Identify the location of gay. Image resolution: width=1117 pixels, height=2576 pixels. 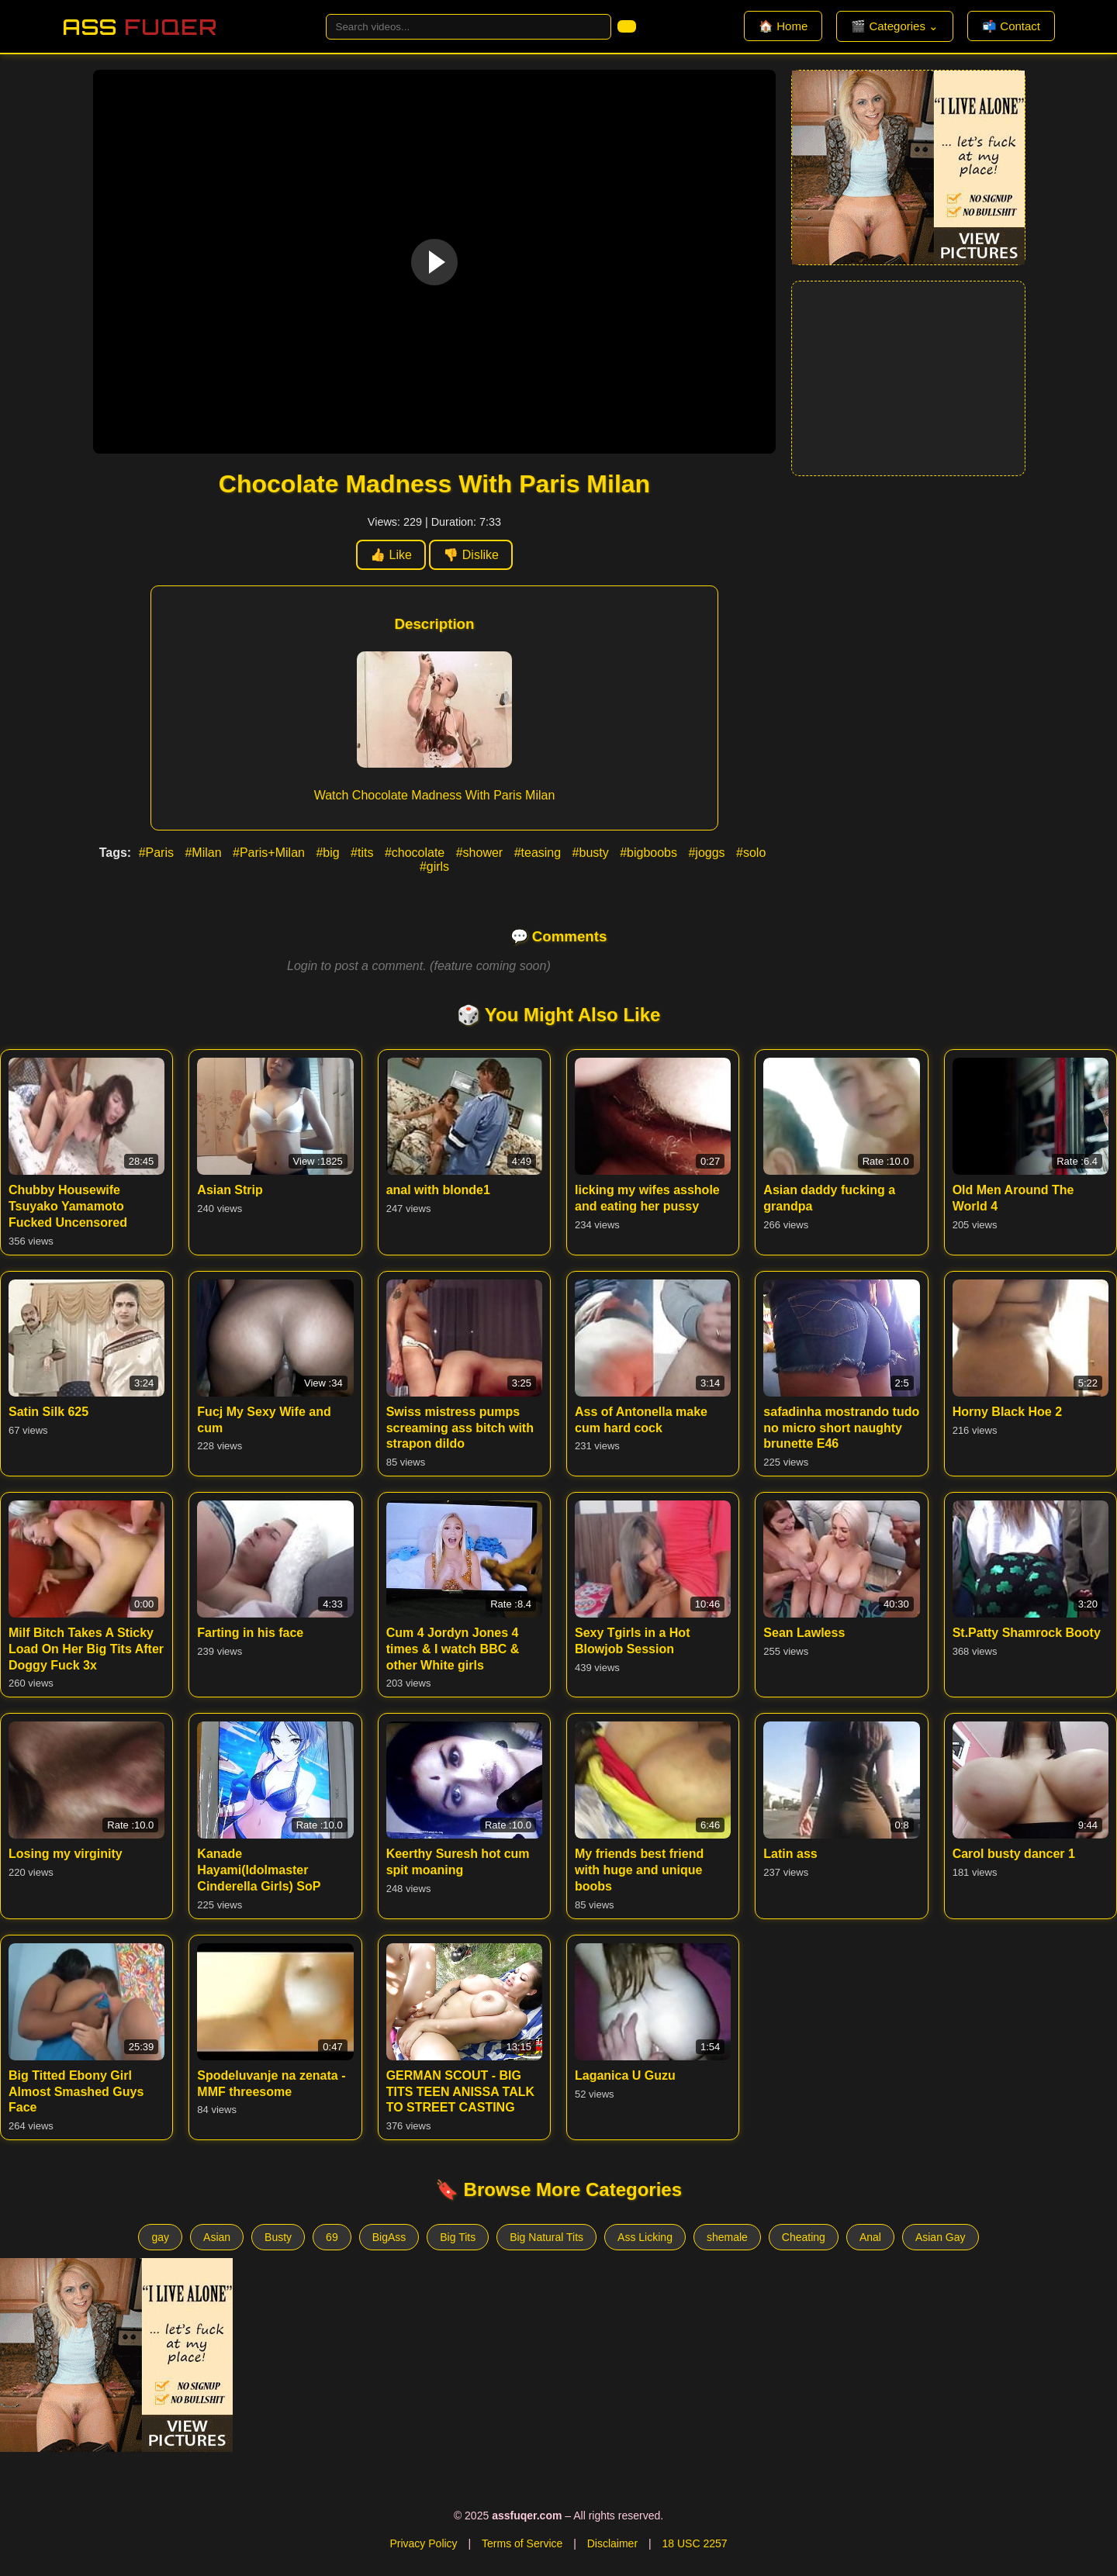
(160, 2237).